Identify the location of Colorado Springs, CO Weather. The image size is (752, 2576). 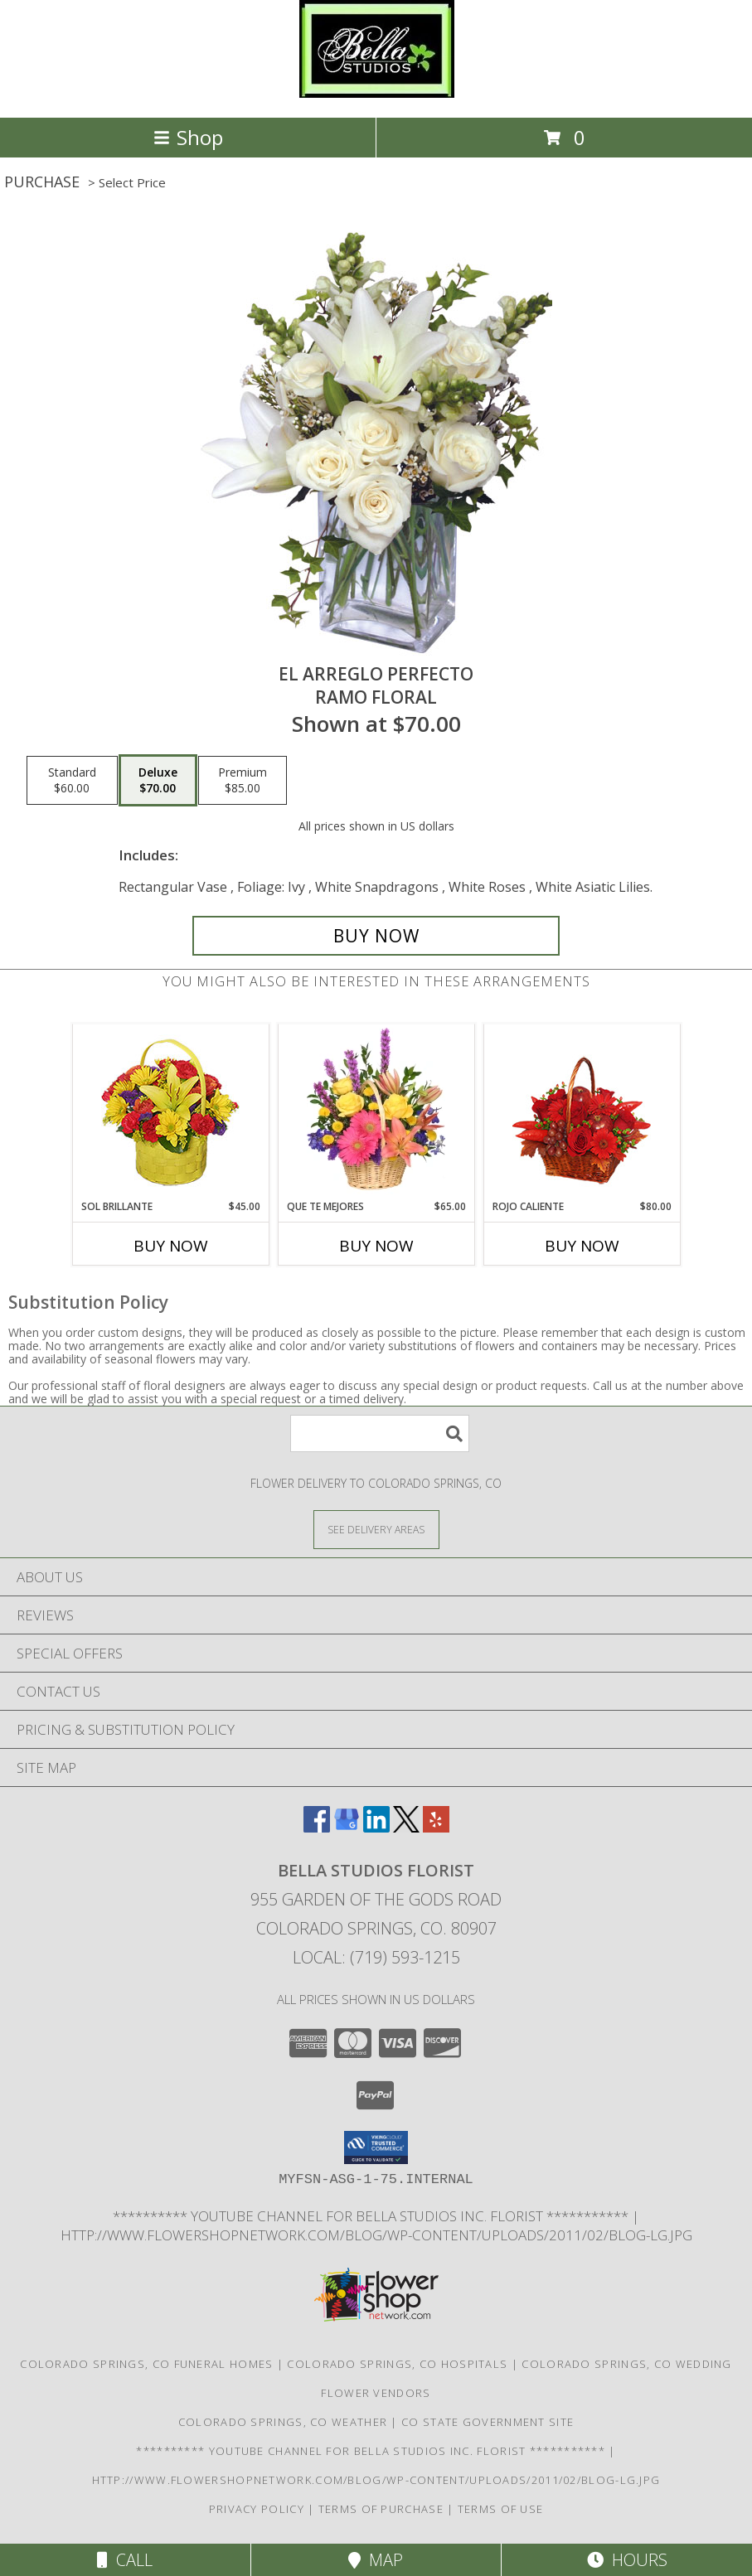
(282, 2421).